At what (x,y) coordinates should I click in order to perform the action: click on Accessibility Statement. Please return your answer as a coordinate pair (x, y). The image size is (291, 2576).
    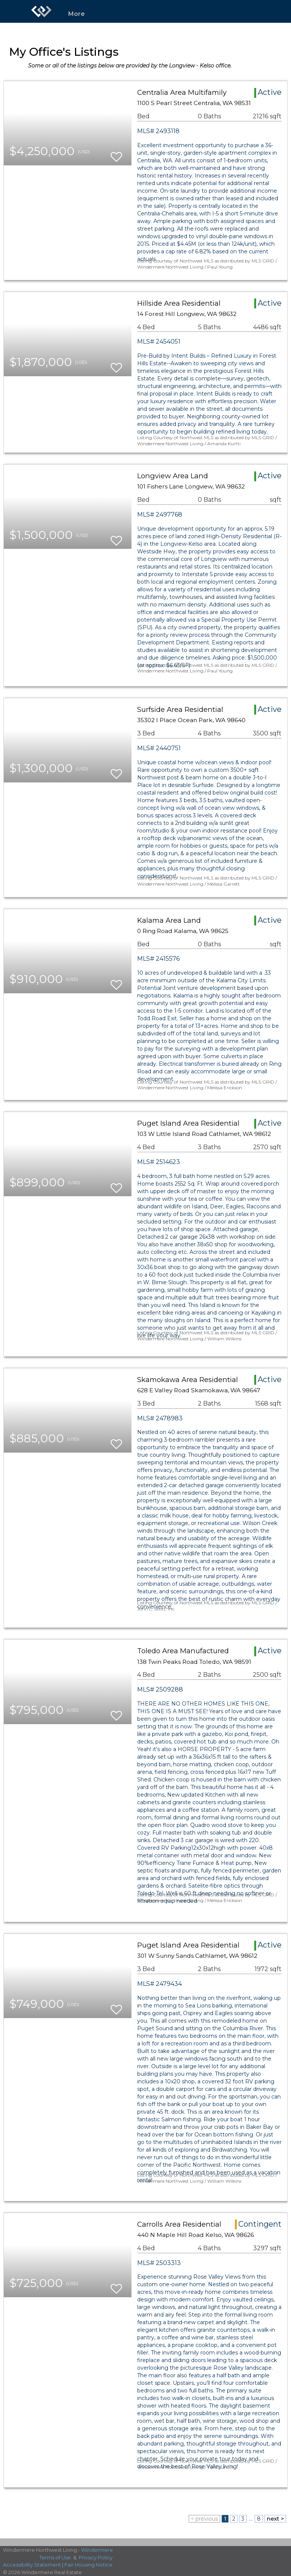
    Looking at the image, I should click on (32, 2565).